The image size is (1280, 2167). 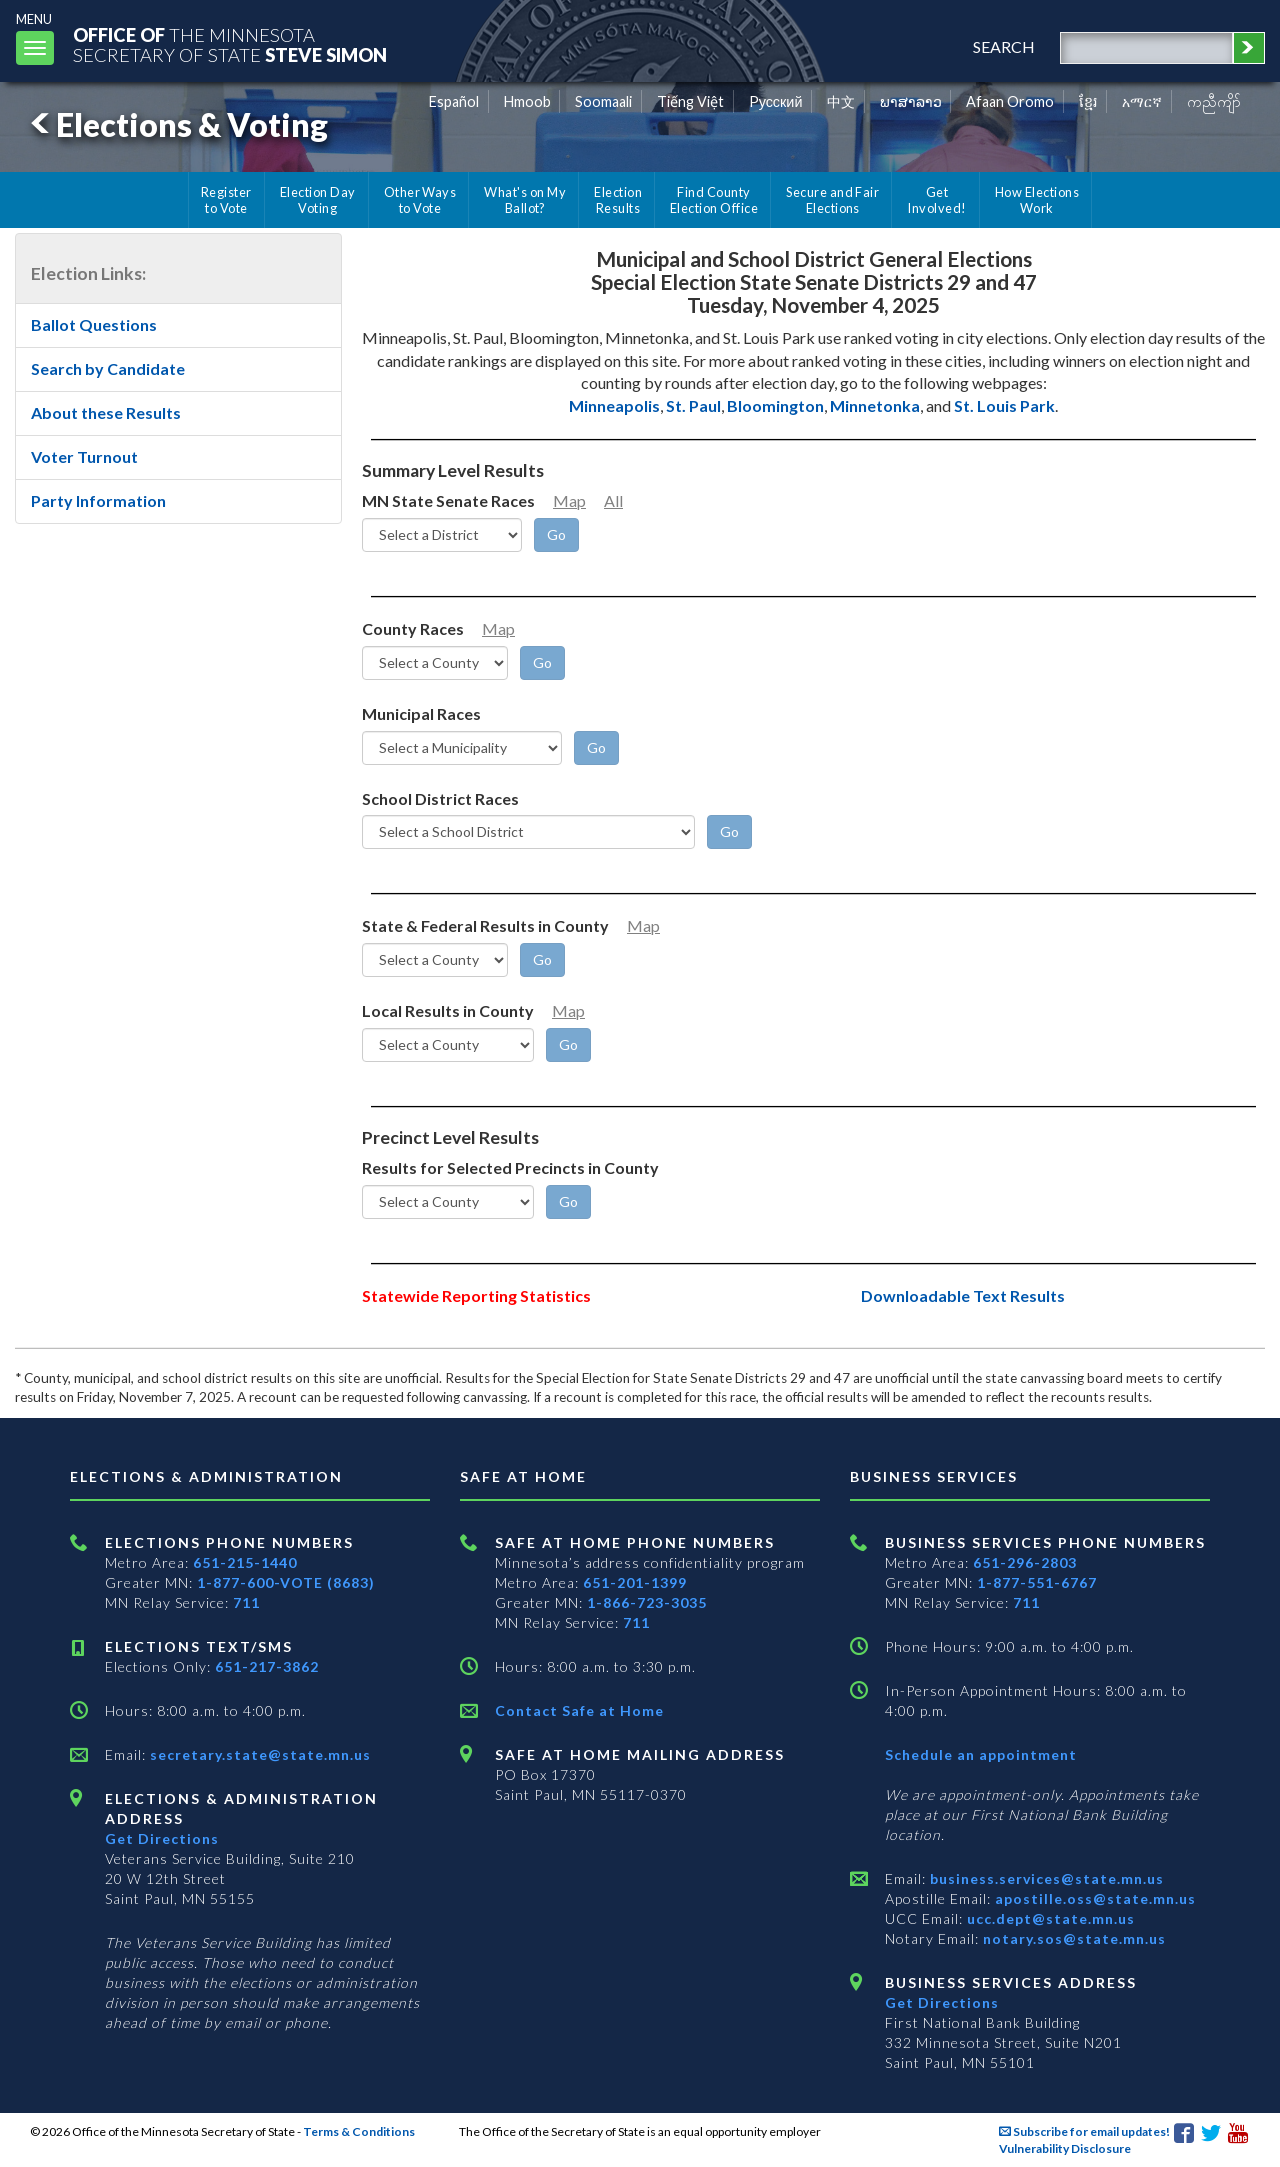 I want to click on Get Directions [Get directions to Business services], so click(x=942, y=2002).